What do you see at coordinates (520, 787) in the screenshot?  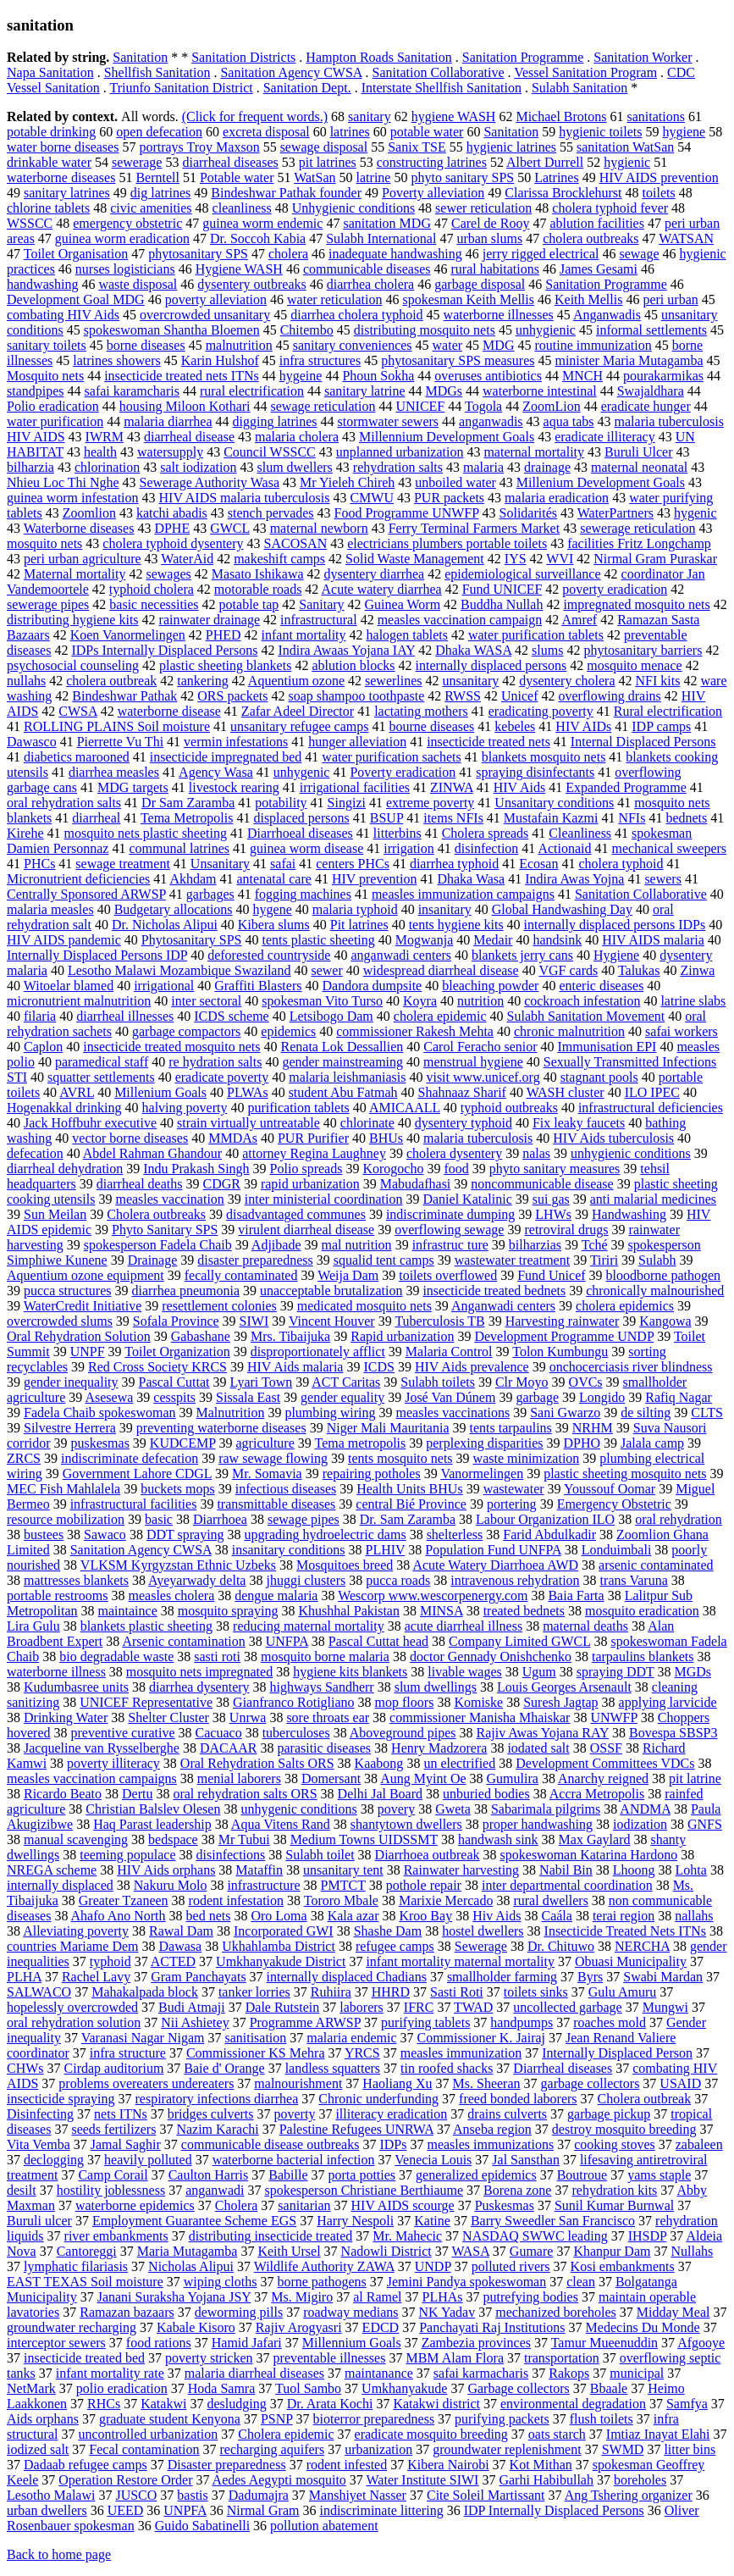 I see `HIV Aids` at bounding box center [520, 787].